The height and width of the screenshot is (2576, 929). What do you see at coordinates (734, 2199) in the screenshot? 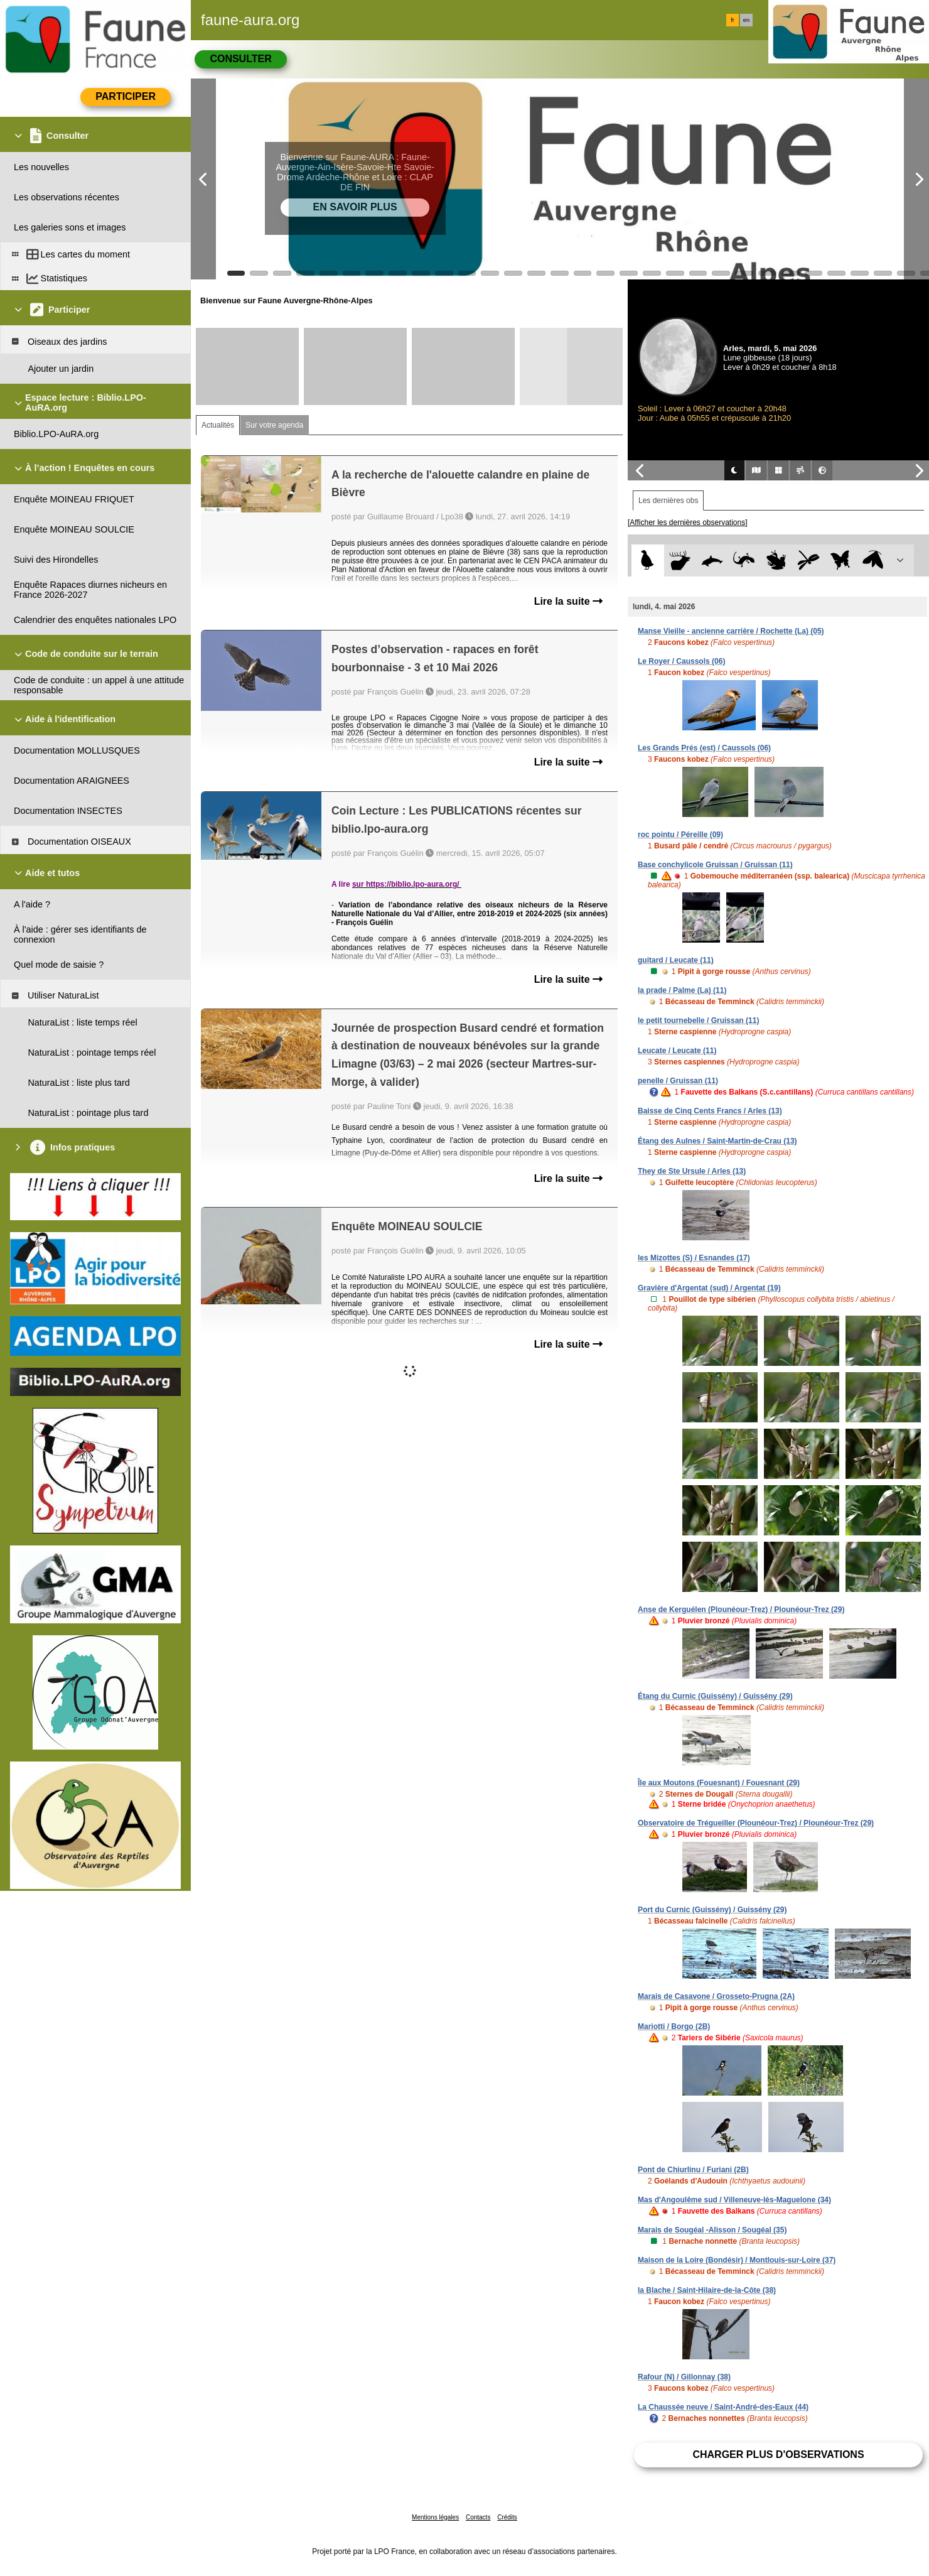
I see `Mas d'Angoulême sud / Villeneuve-lès-Maguelone (34)` at bounding box center [734, 2199].